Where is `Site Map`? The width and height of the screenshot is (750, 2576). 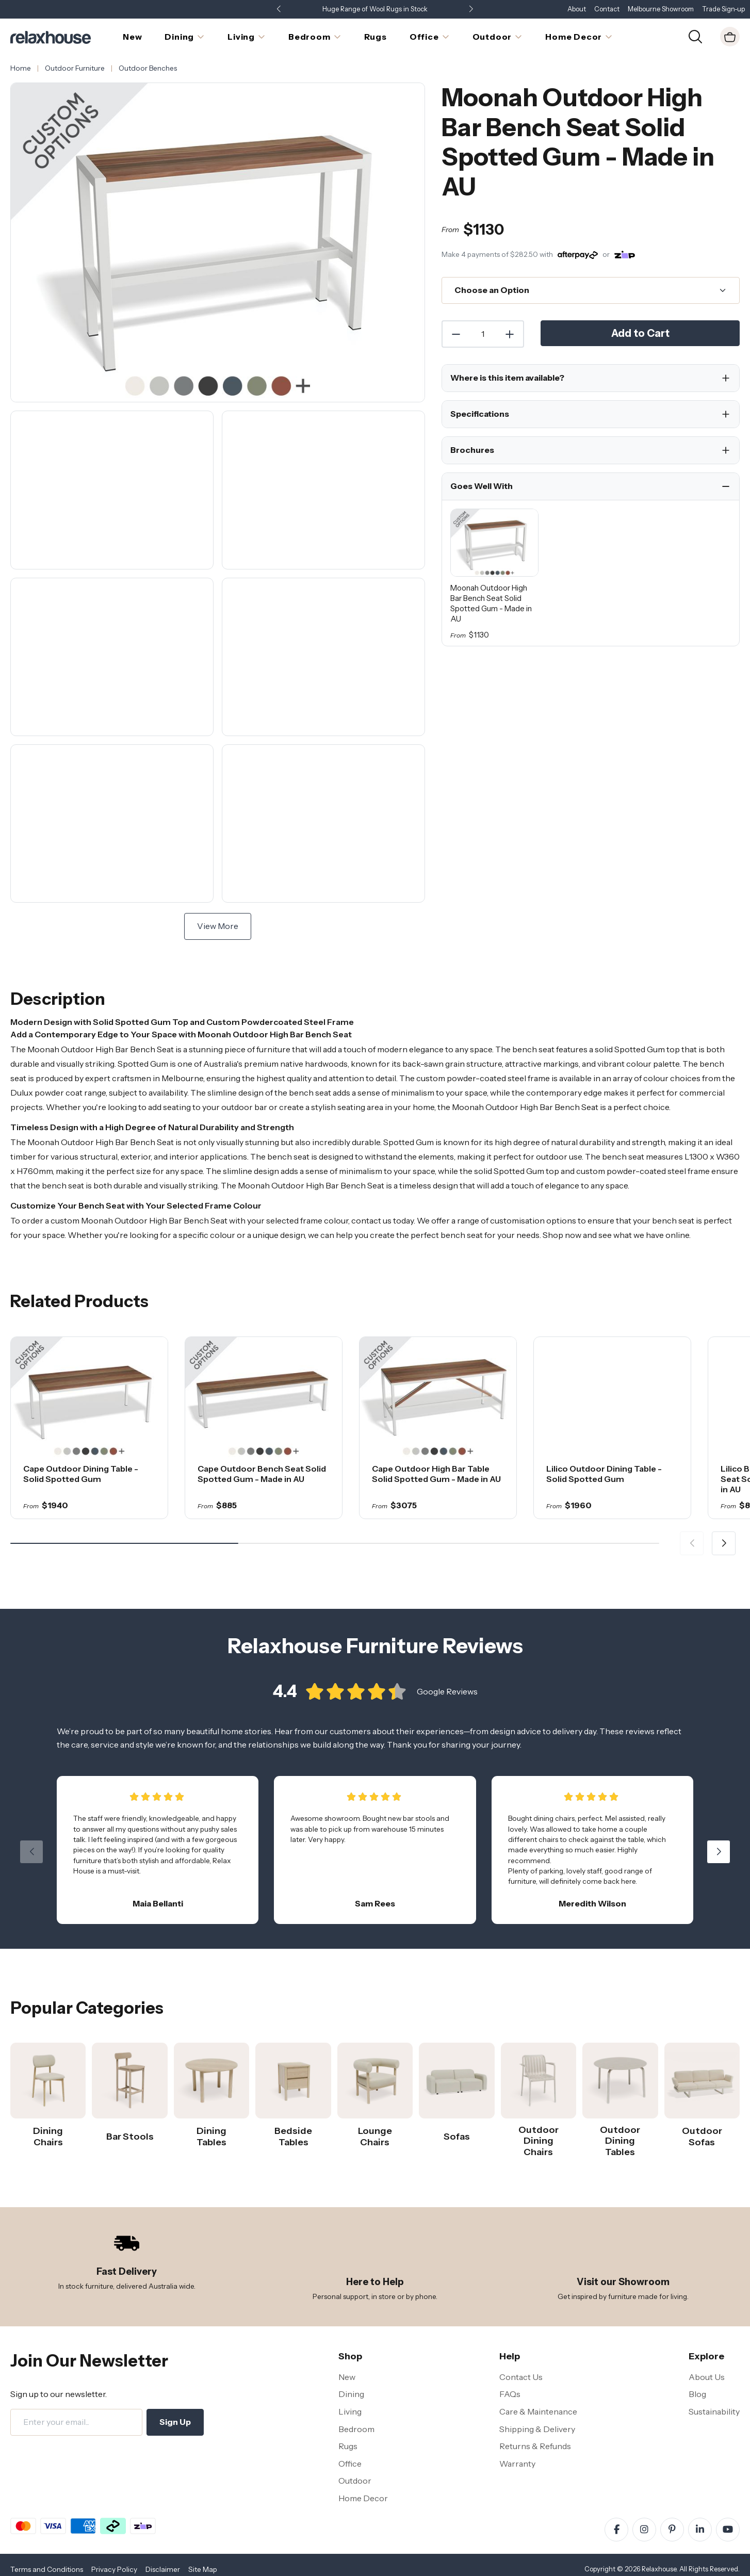
Site Map is located at coordinates (202, 2569).